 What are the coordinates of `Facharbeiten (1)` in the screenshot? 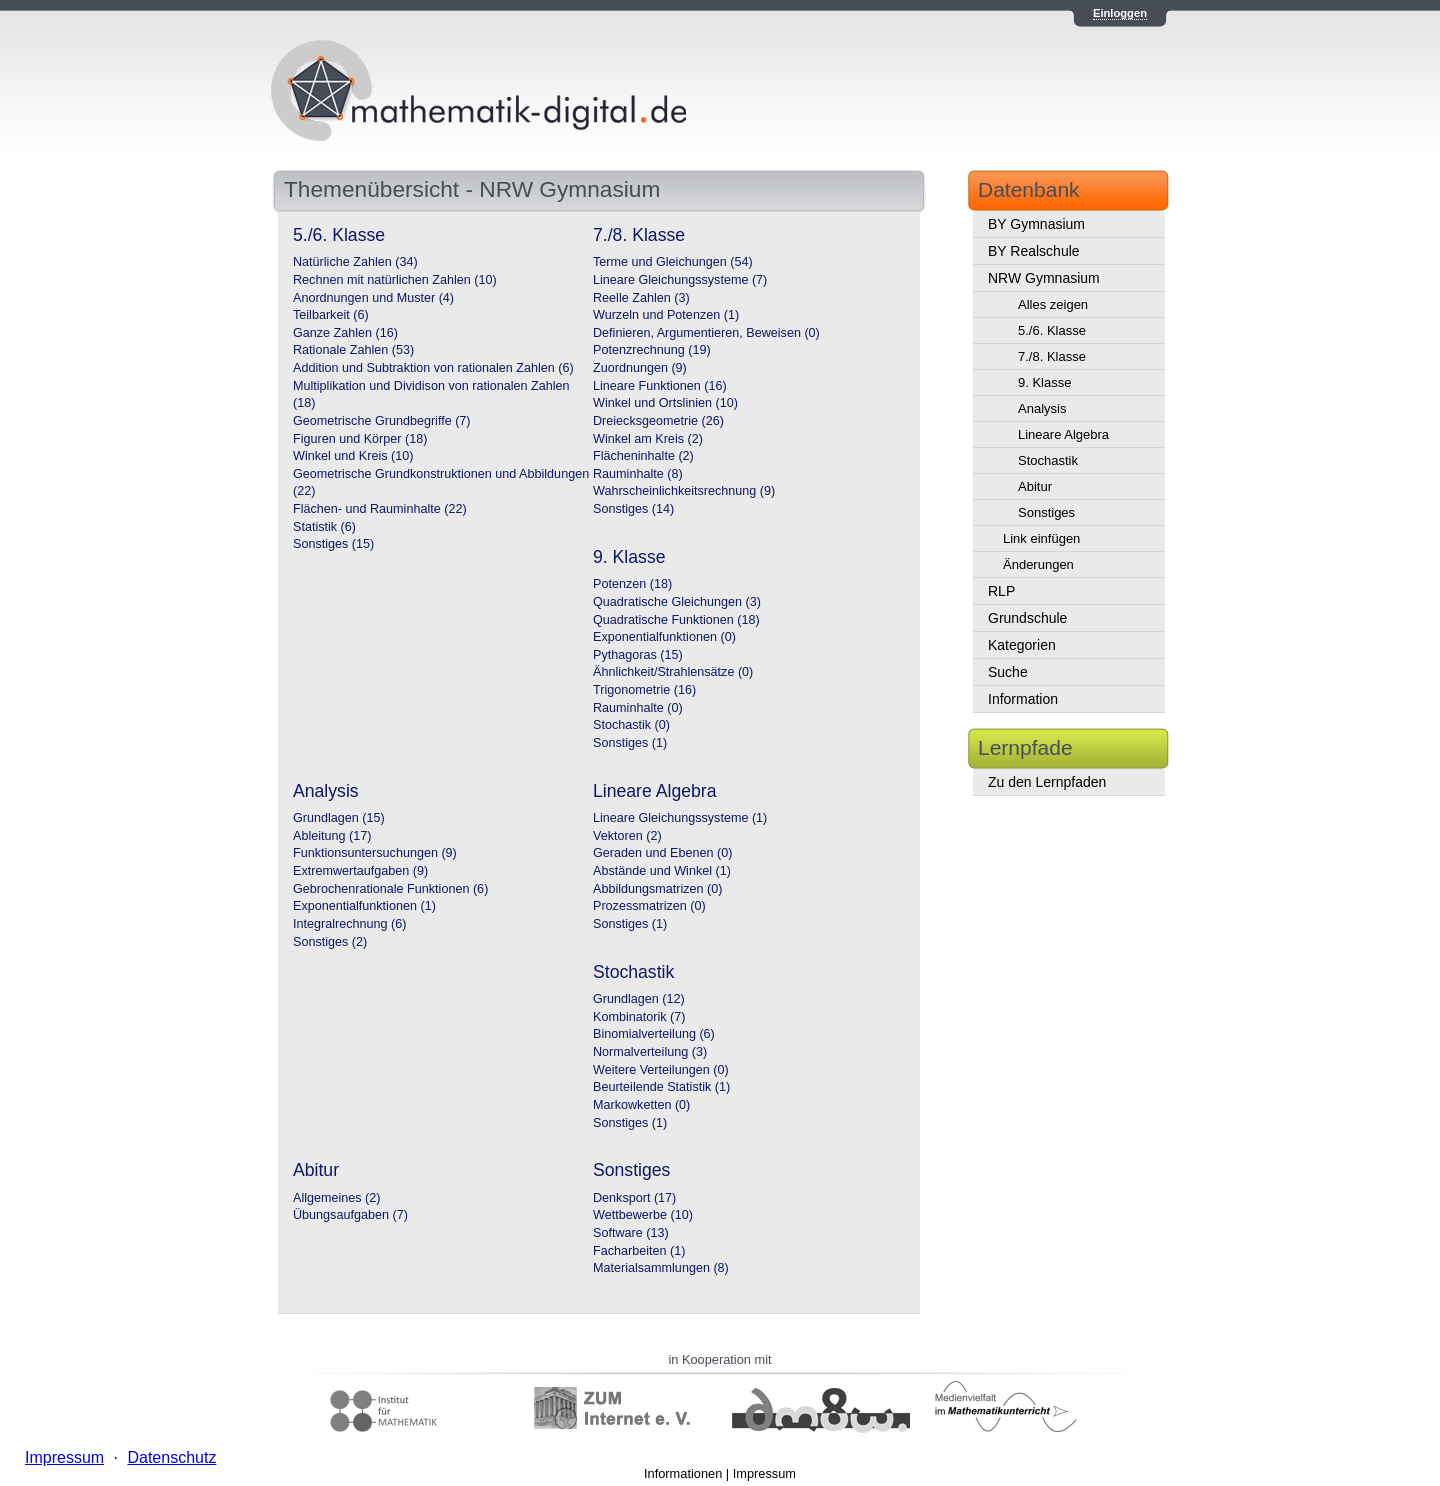 It's located at (639, 1251).